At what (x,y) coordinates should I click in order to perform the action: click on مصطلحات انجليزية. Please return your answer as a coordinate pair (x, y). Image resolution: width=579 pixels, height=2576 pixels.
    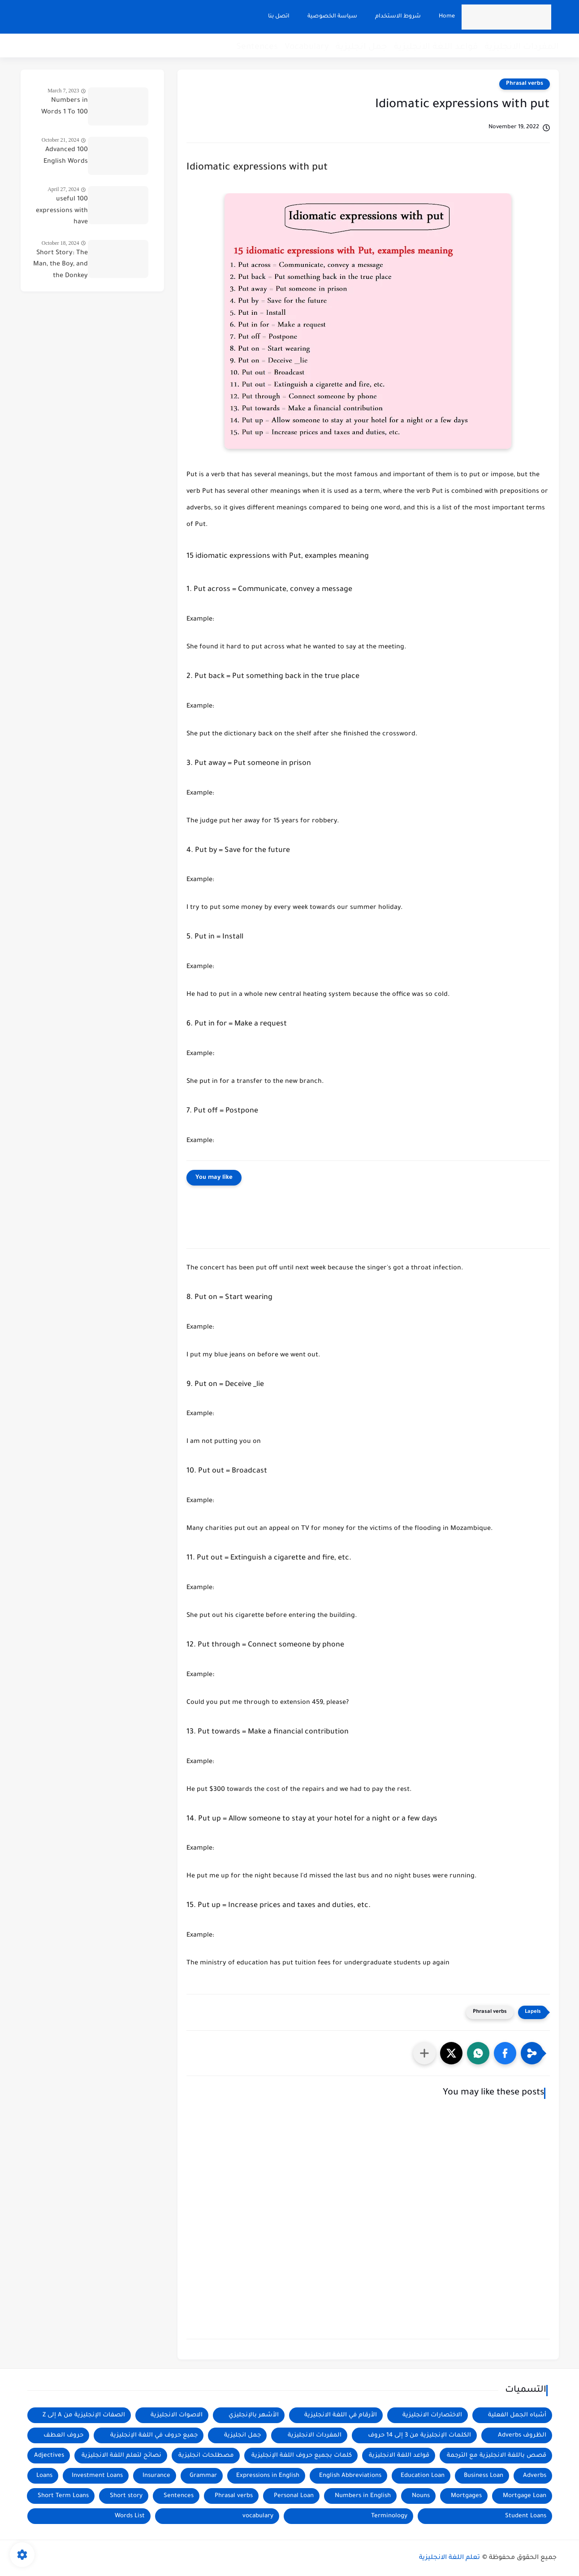
    Looking at the image, I should click on (206, 2455).